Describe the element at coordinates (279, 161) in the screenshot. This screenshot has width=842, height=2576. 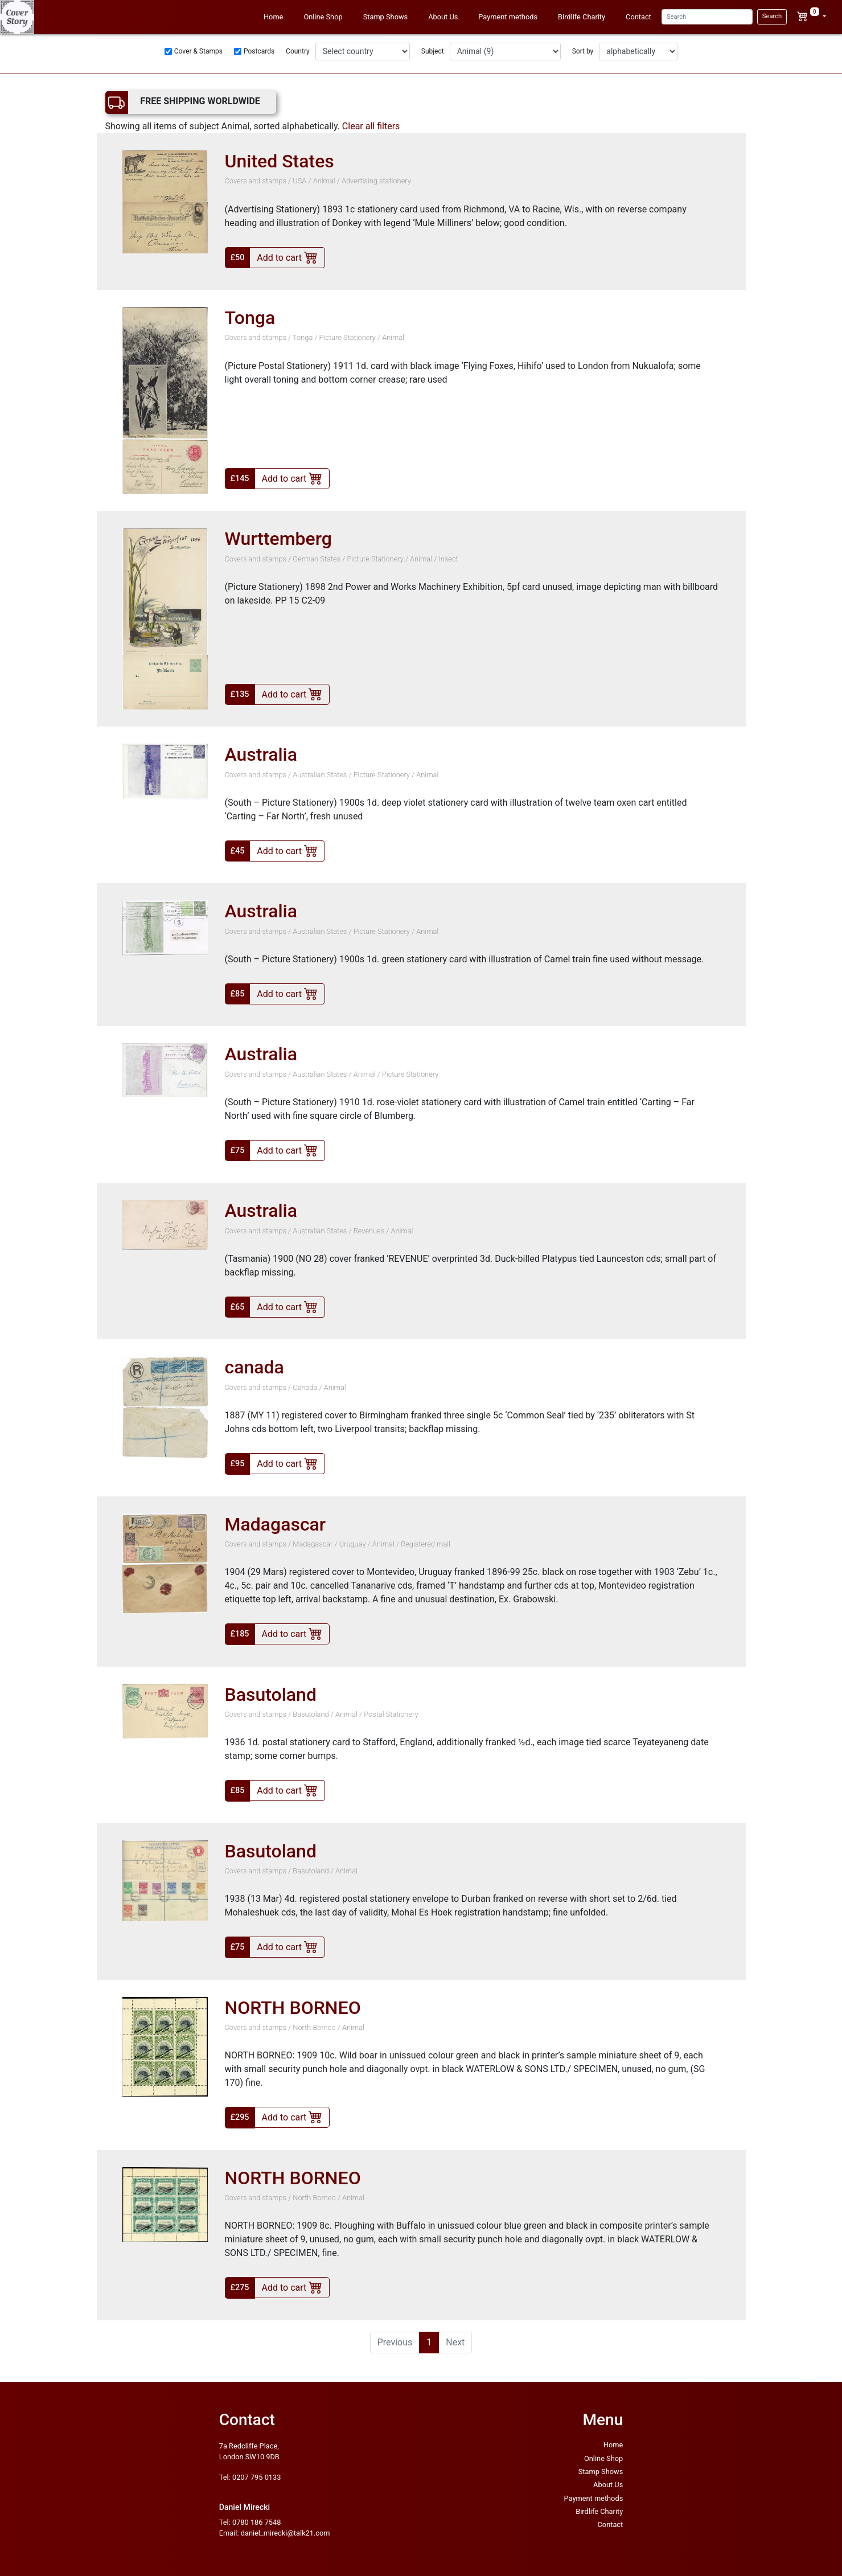
I see `United States` at that location.